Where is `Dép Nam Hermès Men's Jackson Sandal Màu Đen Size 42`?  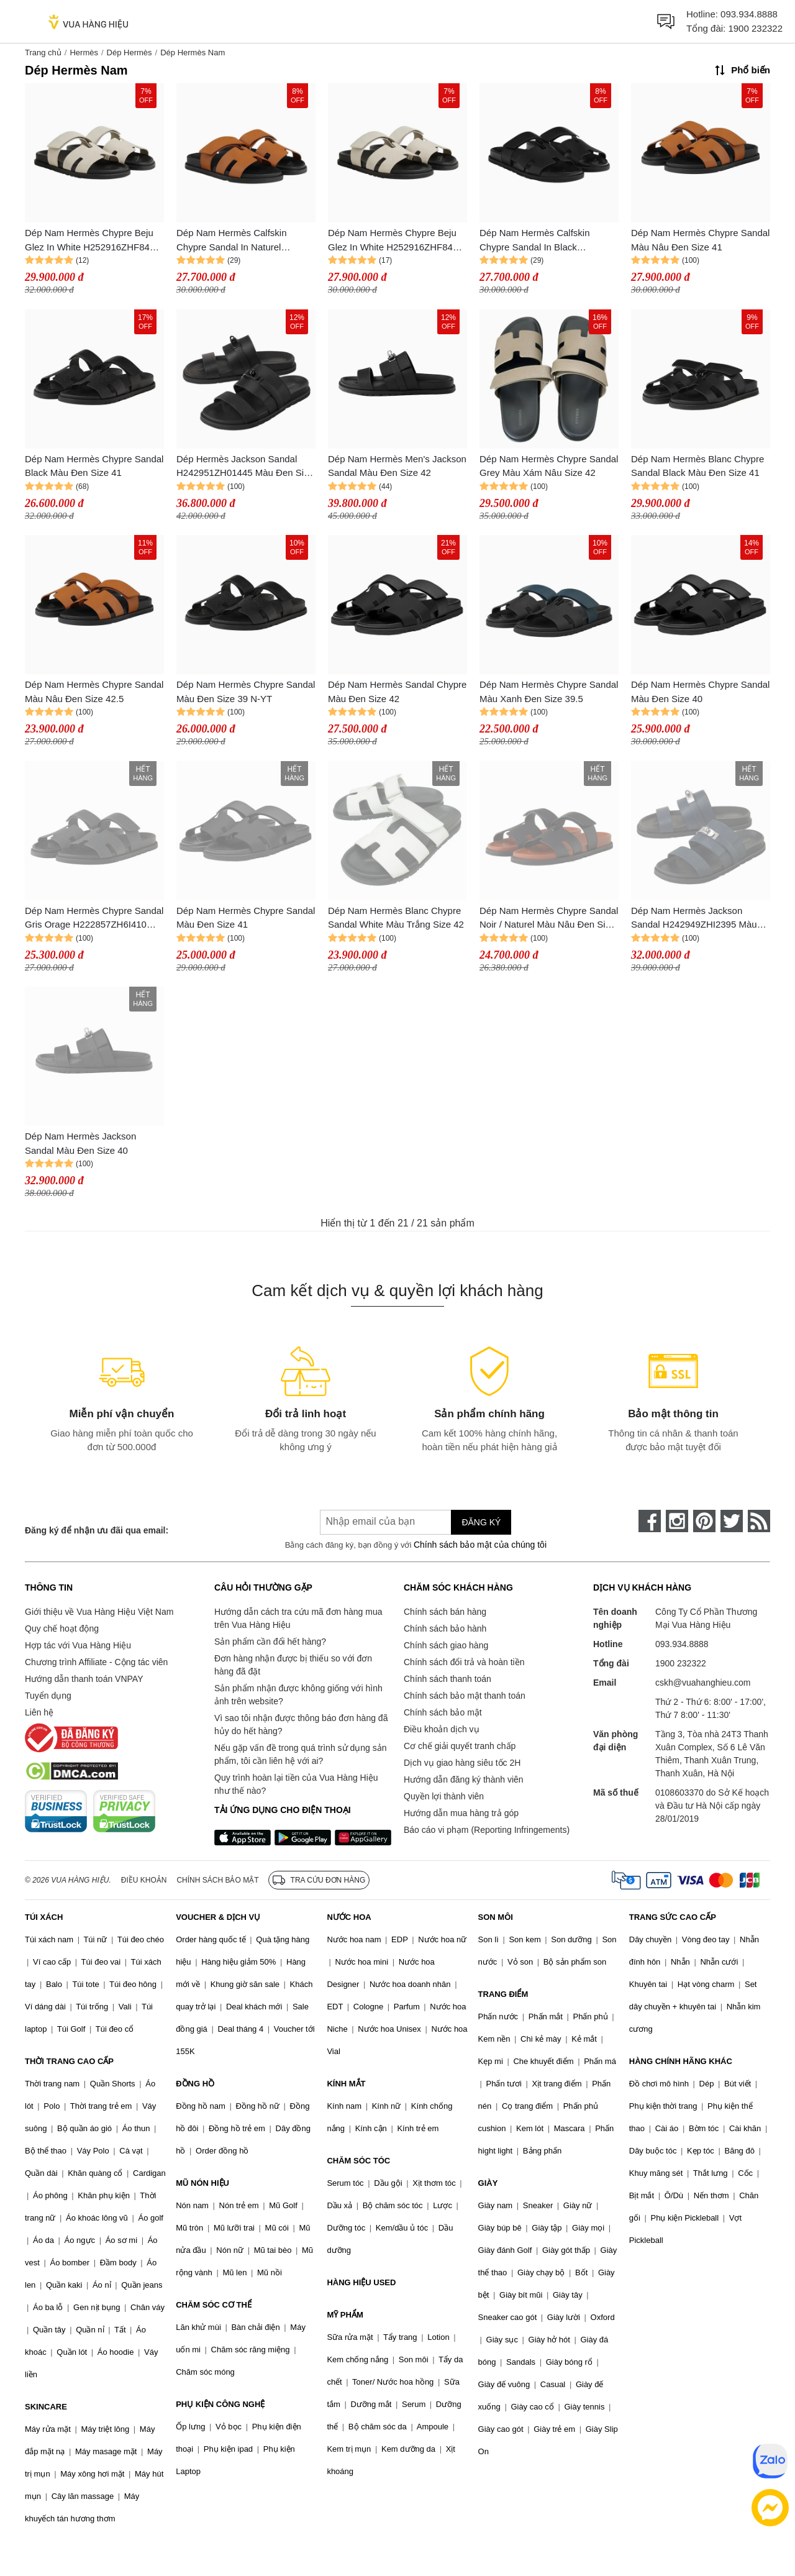
Dép Nam Hermès Men's Jackson Sandal Màu Đen Size 42 is located at coordinates (397, 466).